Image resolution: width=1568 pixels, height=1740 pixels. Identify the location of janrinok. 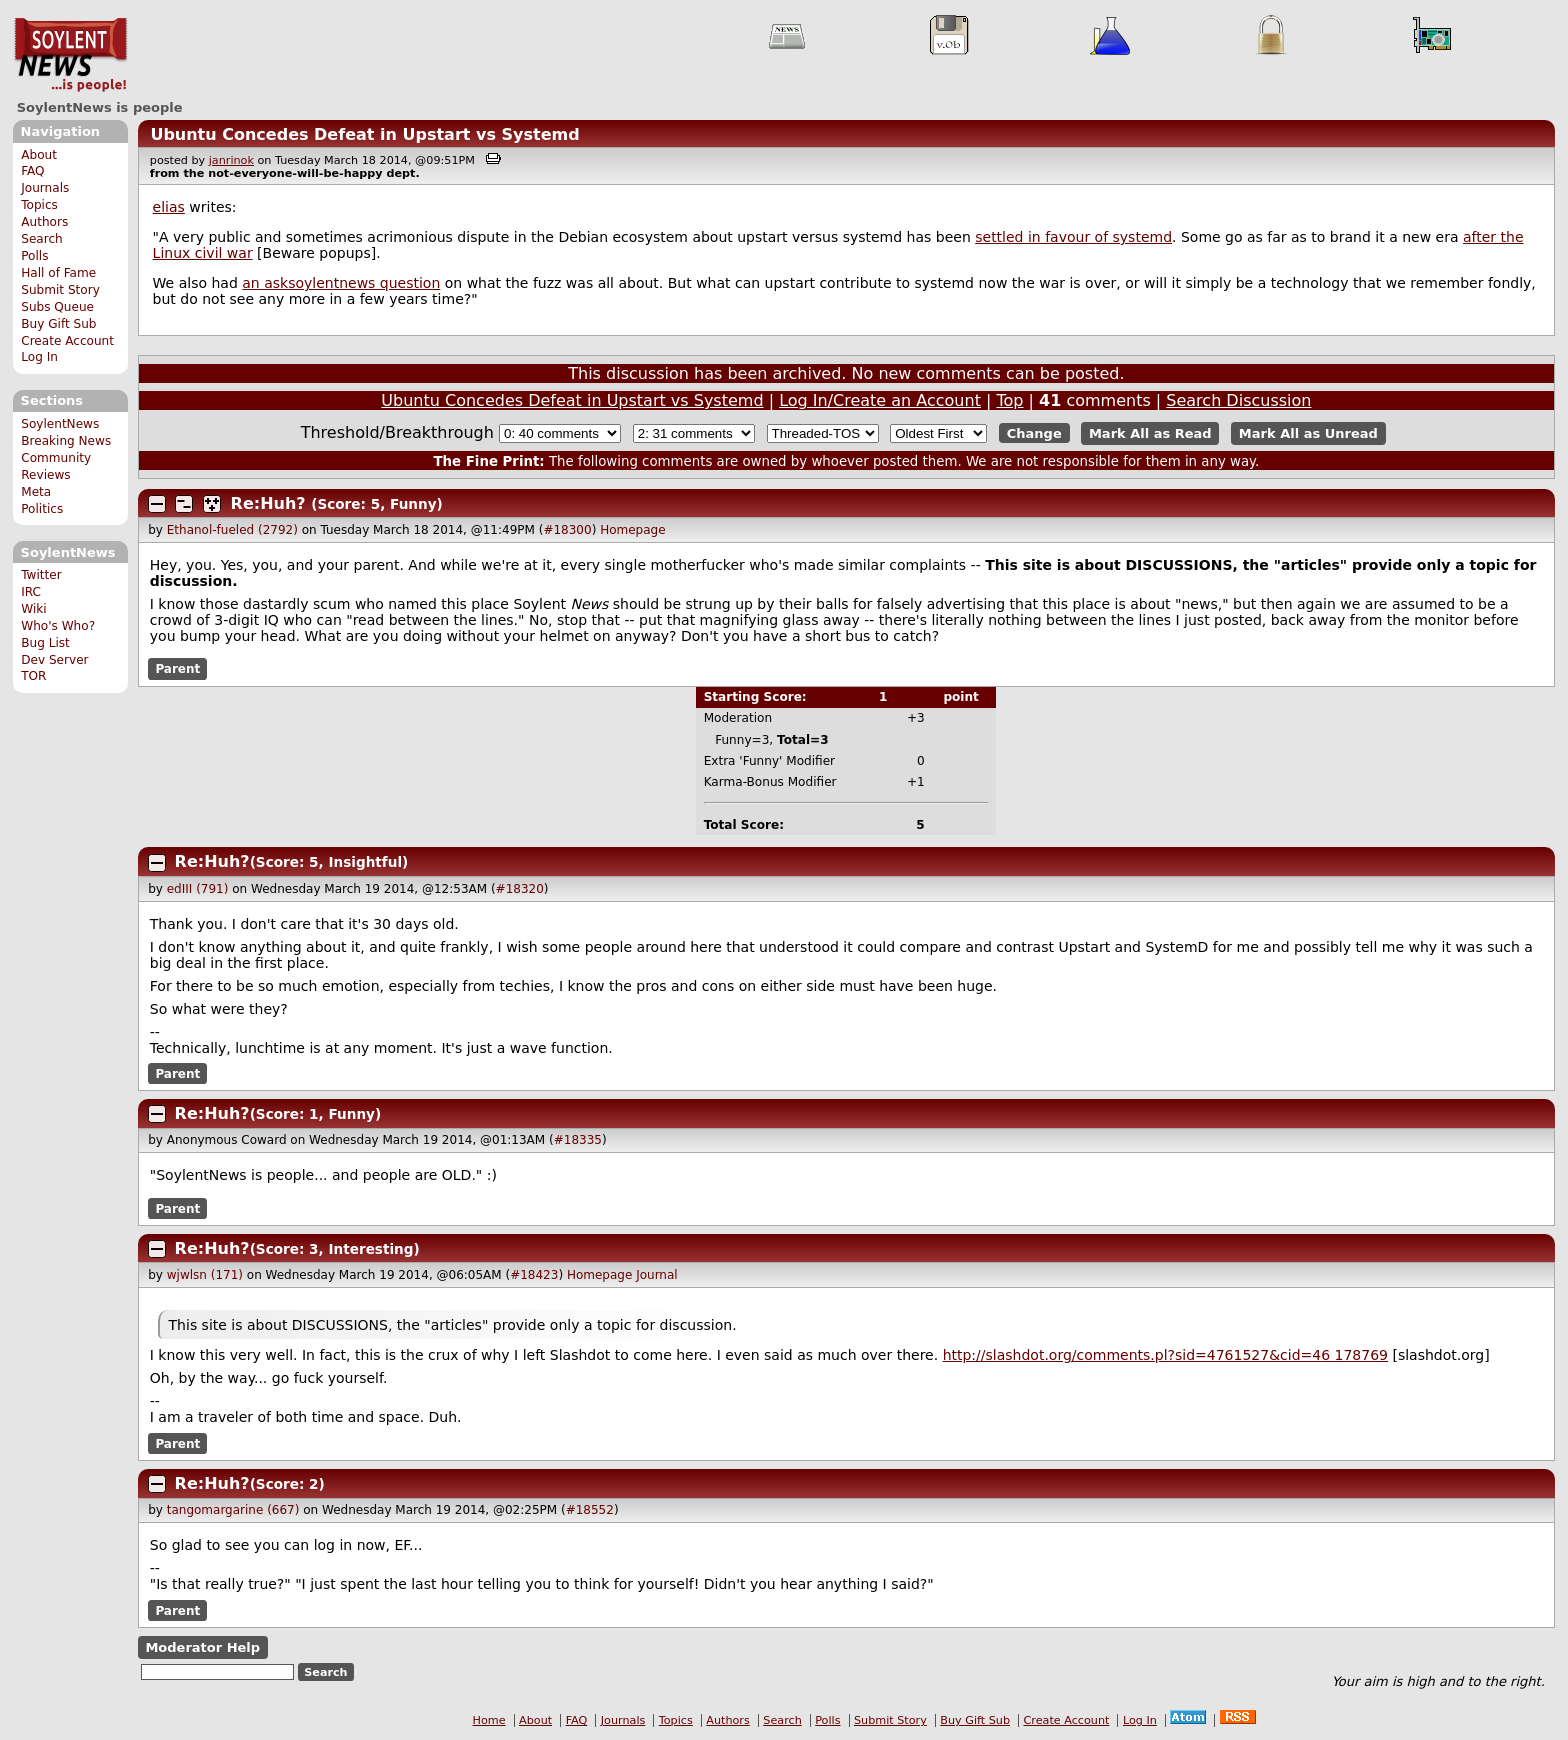
(231, 160).